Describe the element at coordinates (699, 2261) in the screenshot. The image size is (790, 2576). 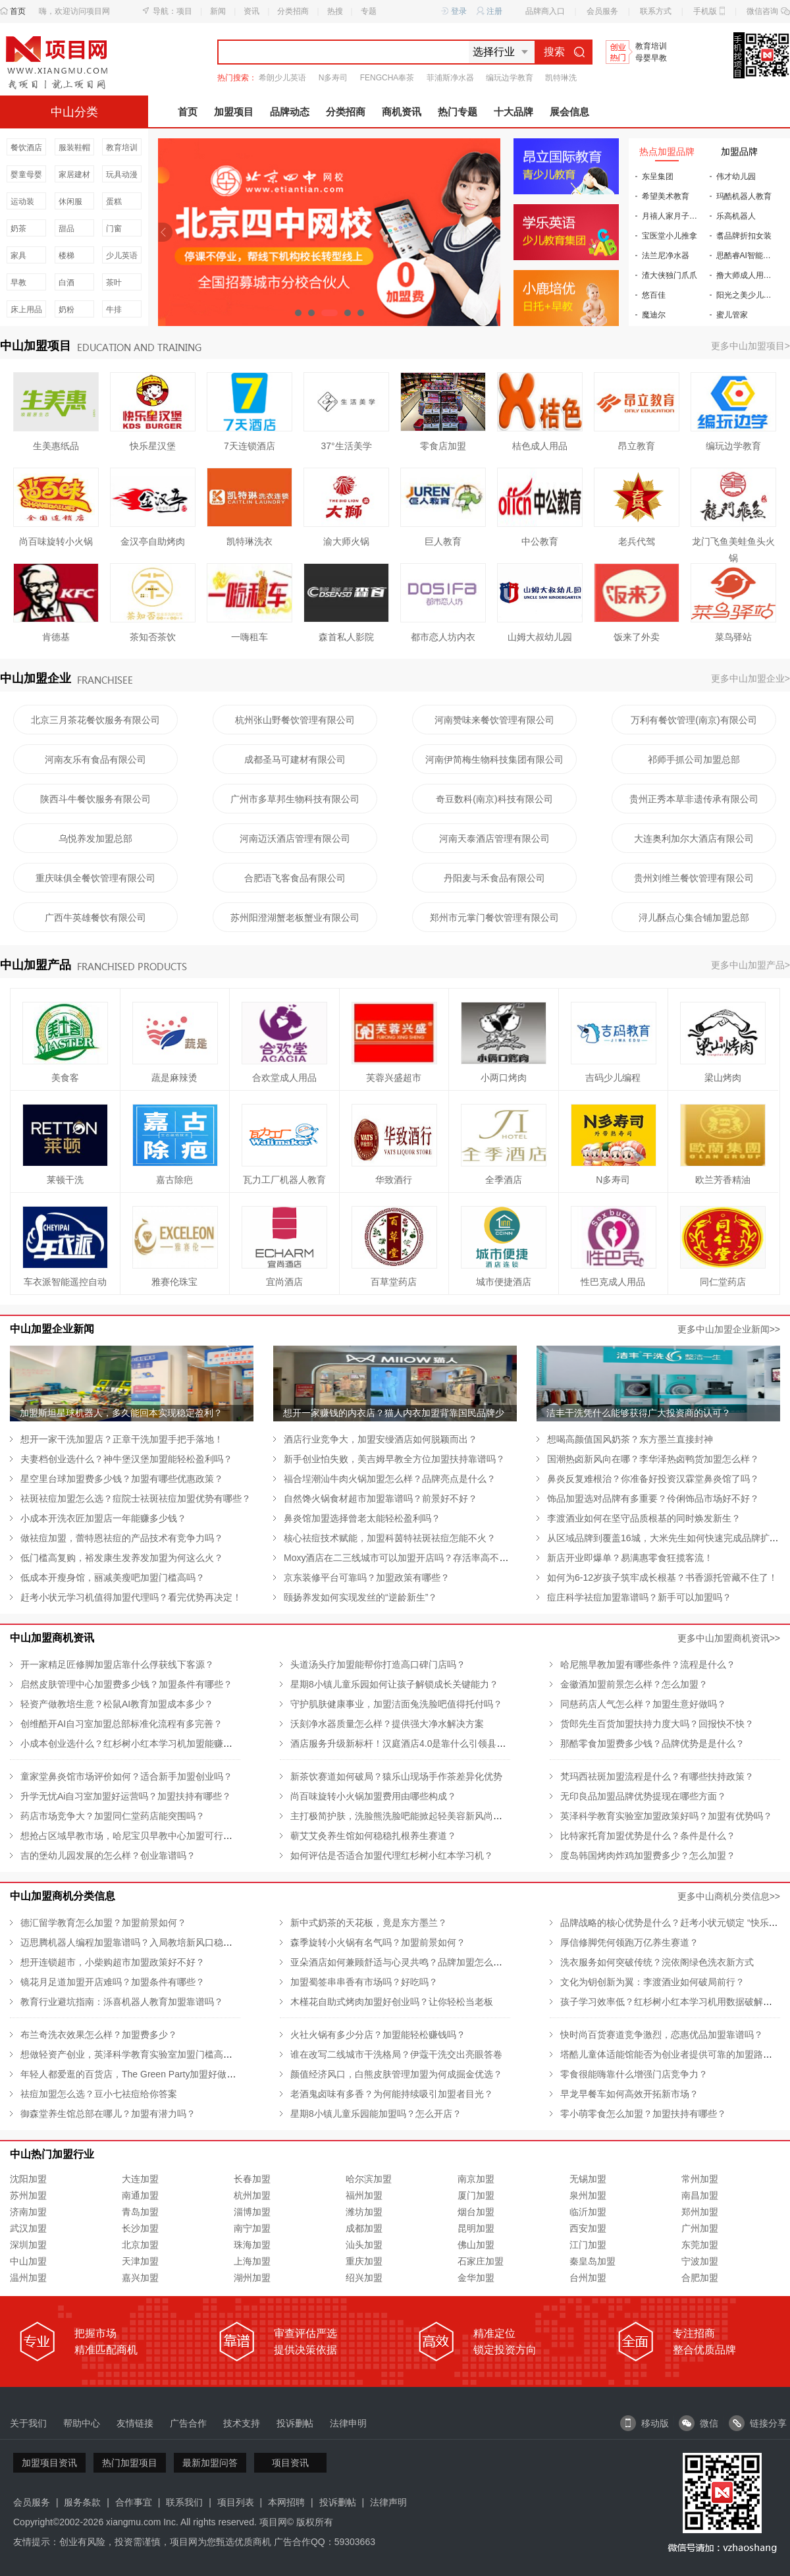
I see `宁波加盟` at that location.